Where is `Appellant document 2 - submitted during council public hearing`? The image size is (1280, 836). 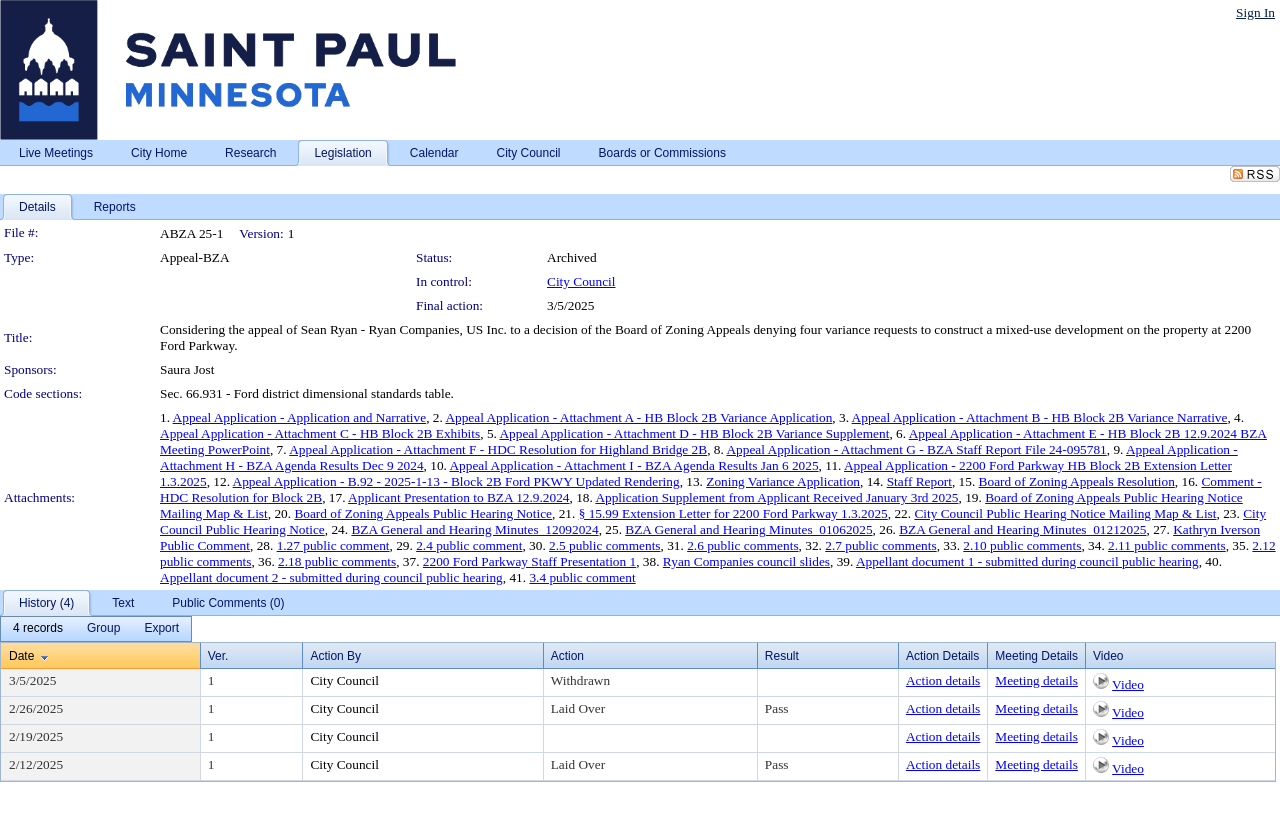
Appellant document 2 - submitted during council public hearing is located at coordinates (331, 577).